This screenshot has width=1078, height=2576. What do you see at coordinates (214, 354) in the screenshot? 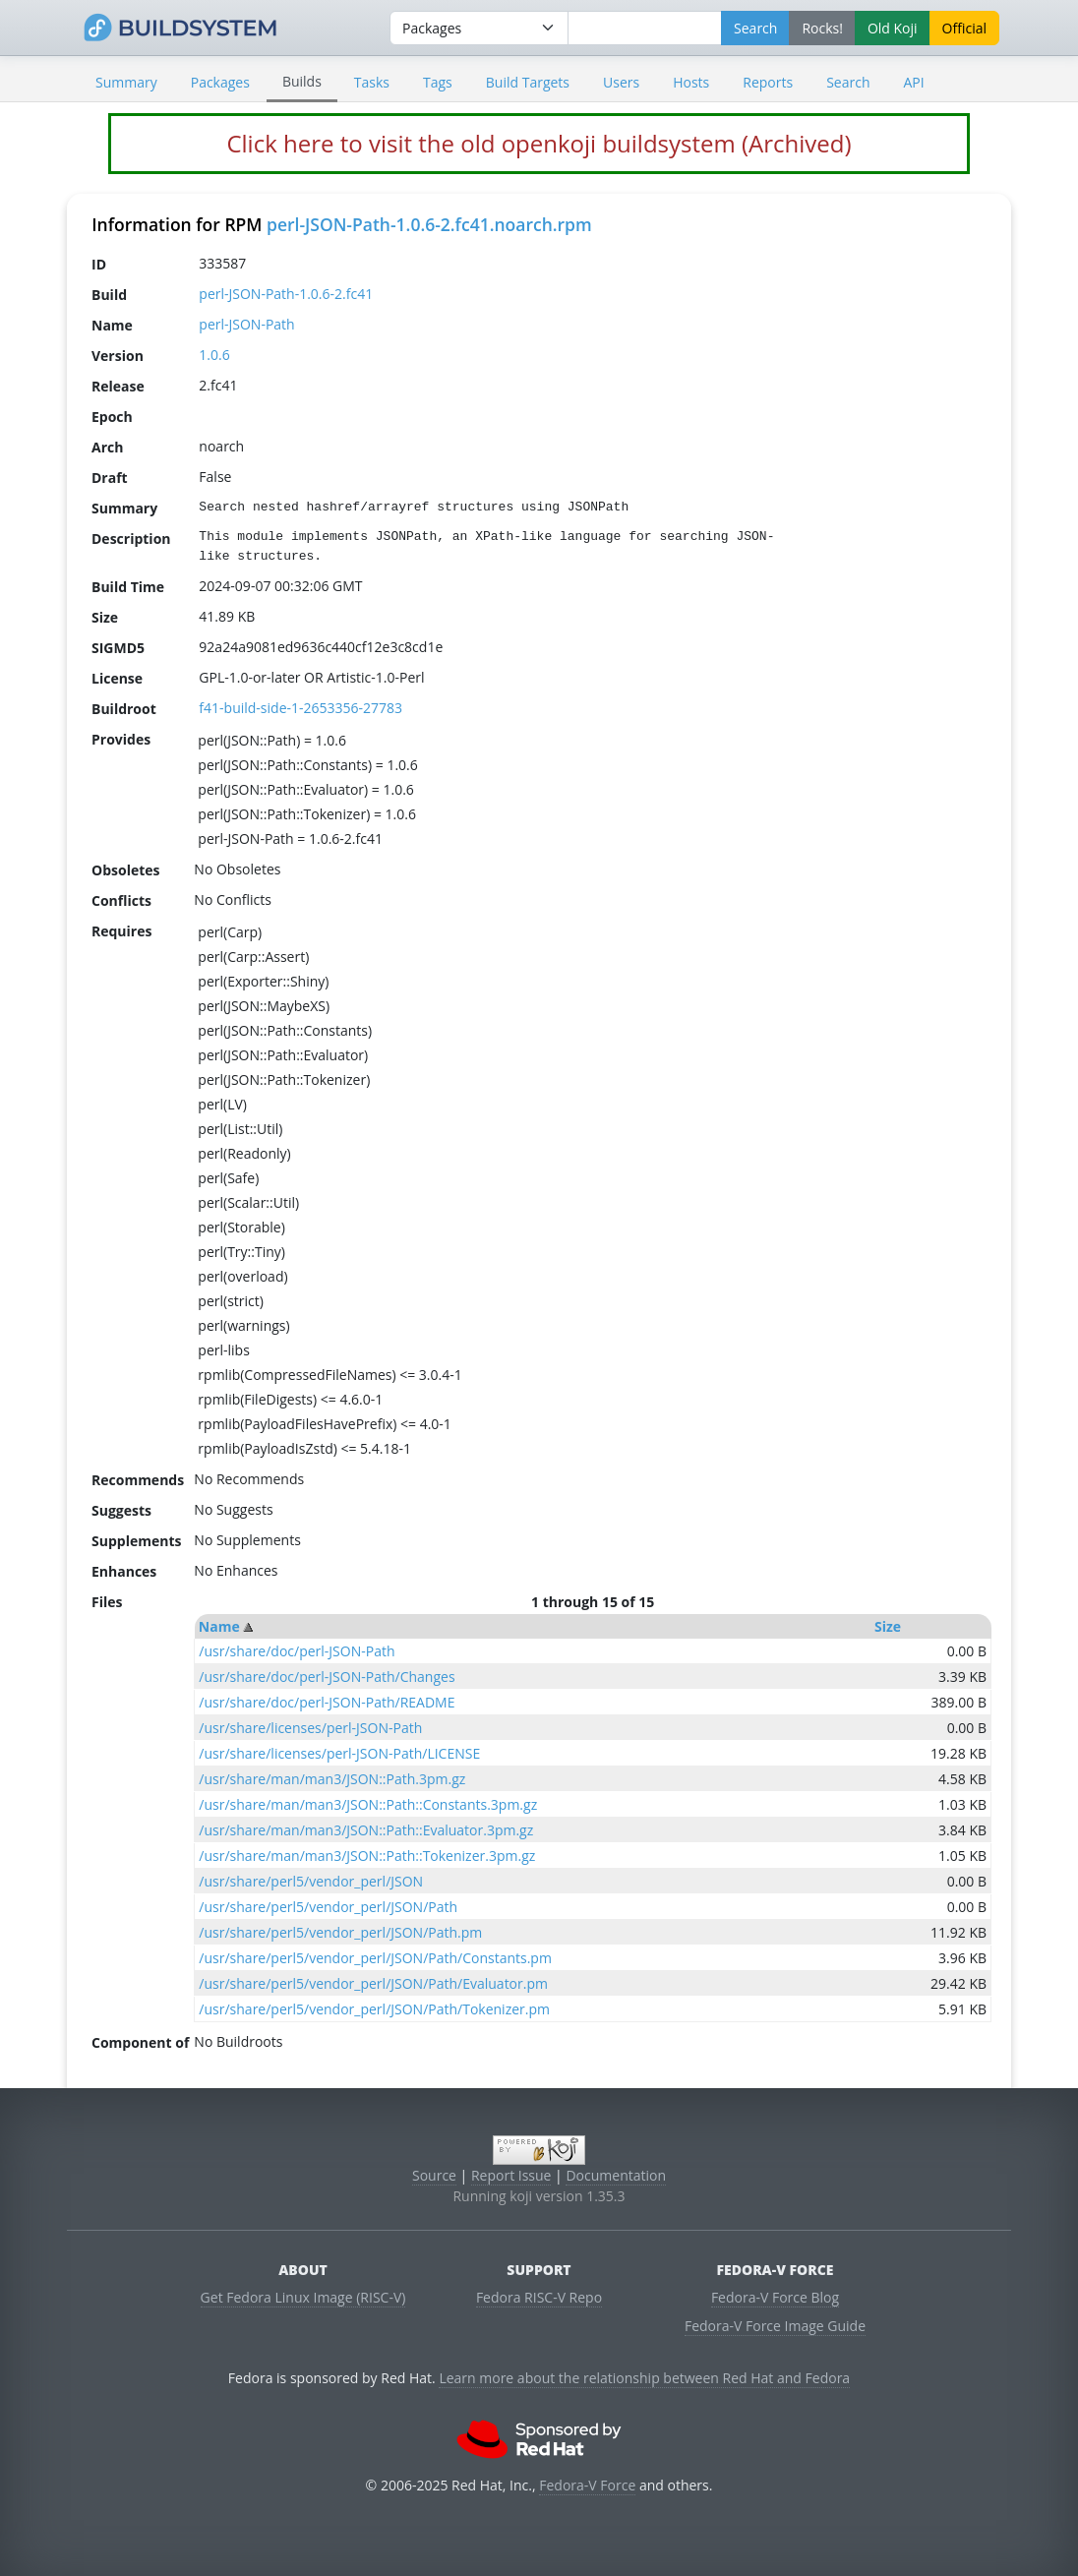
I see `1.0.6` at bounding box center [214, 354].